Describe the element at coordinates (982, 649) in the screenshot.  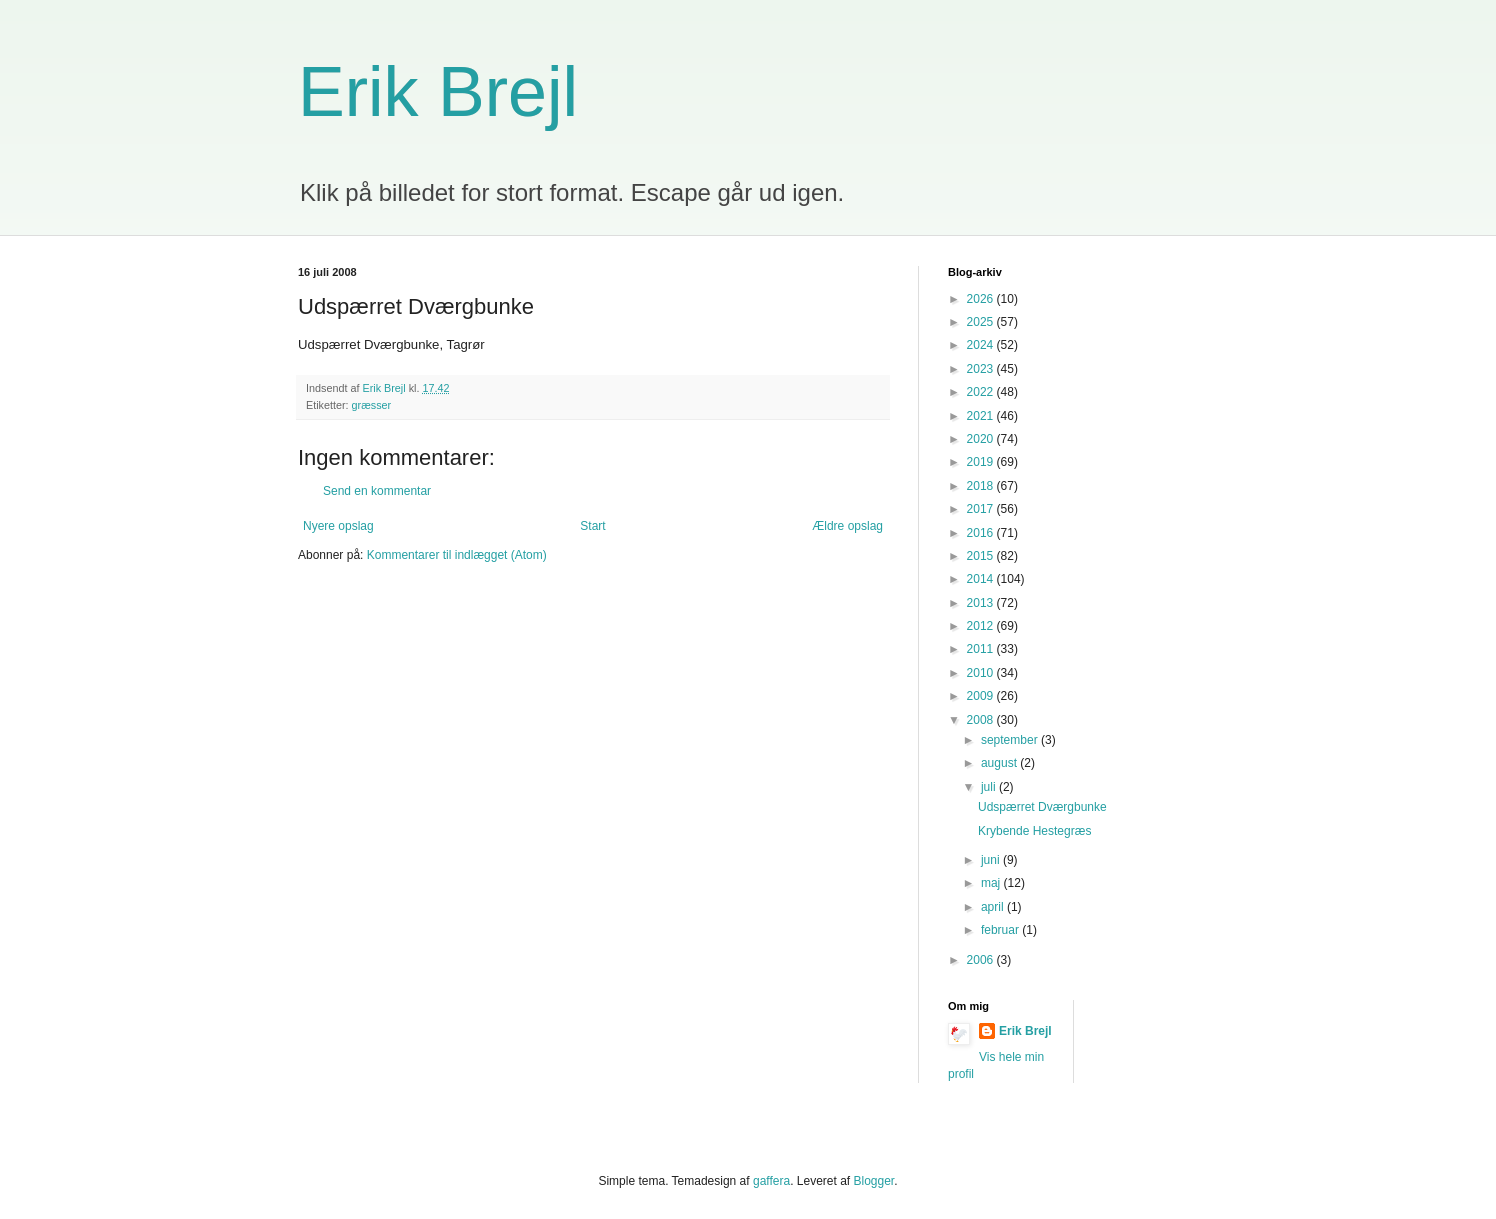
I see `2011` at that location.